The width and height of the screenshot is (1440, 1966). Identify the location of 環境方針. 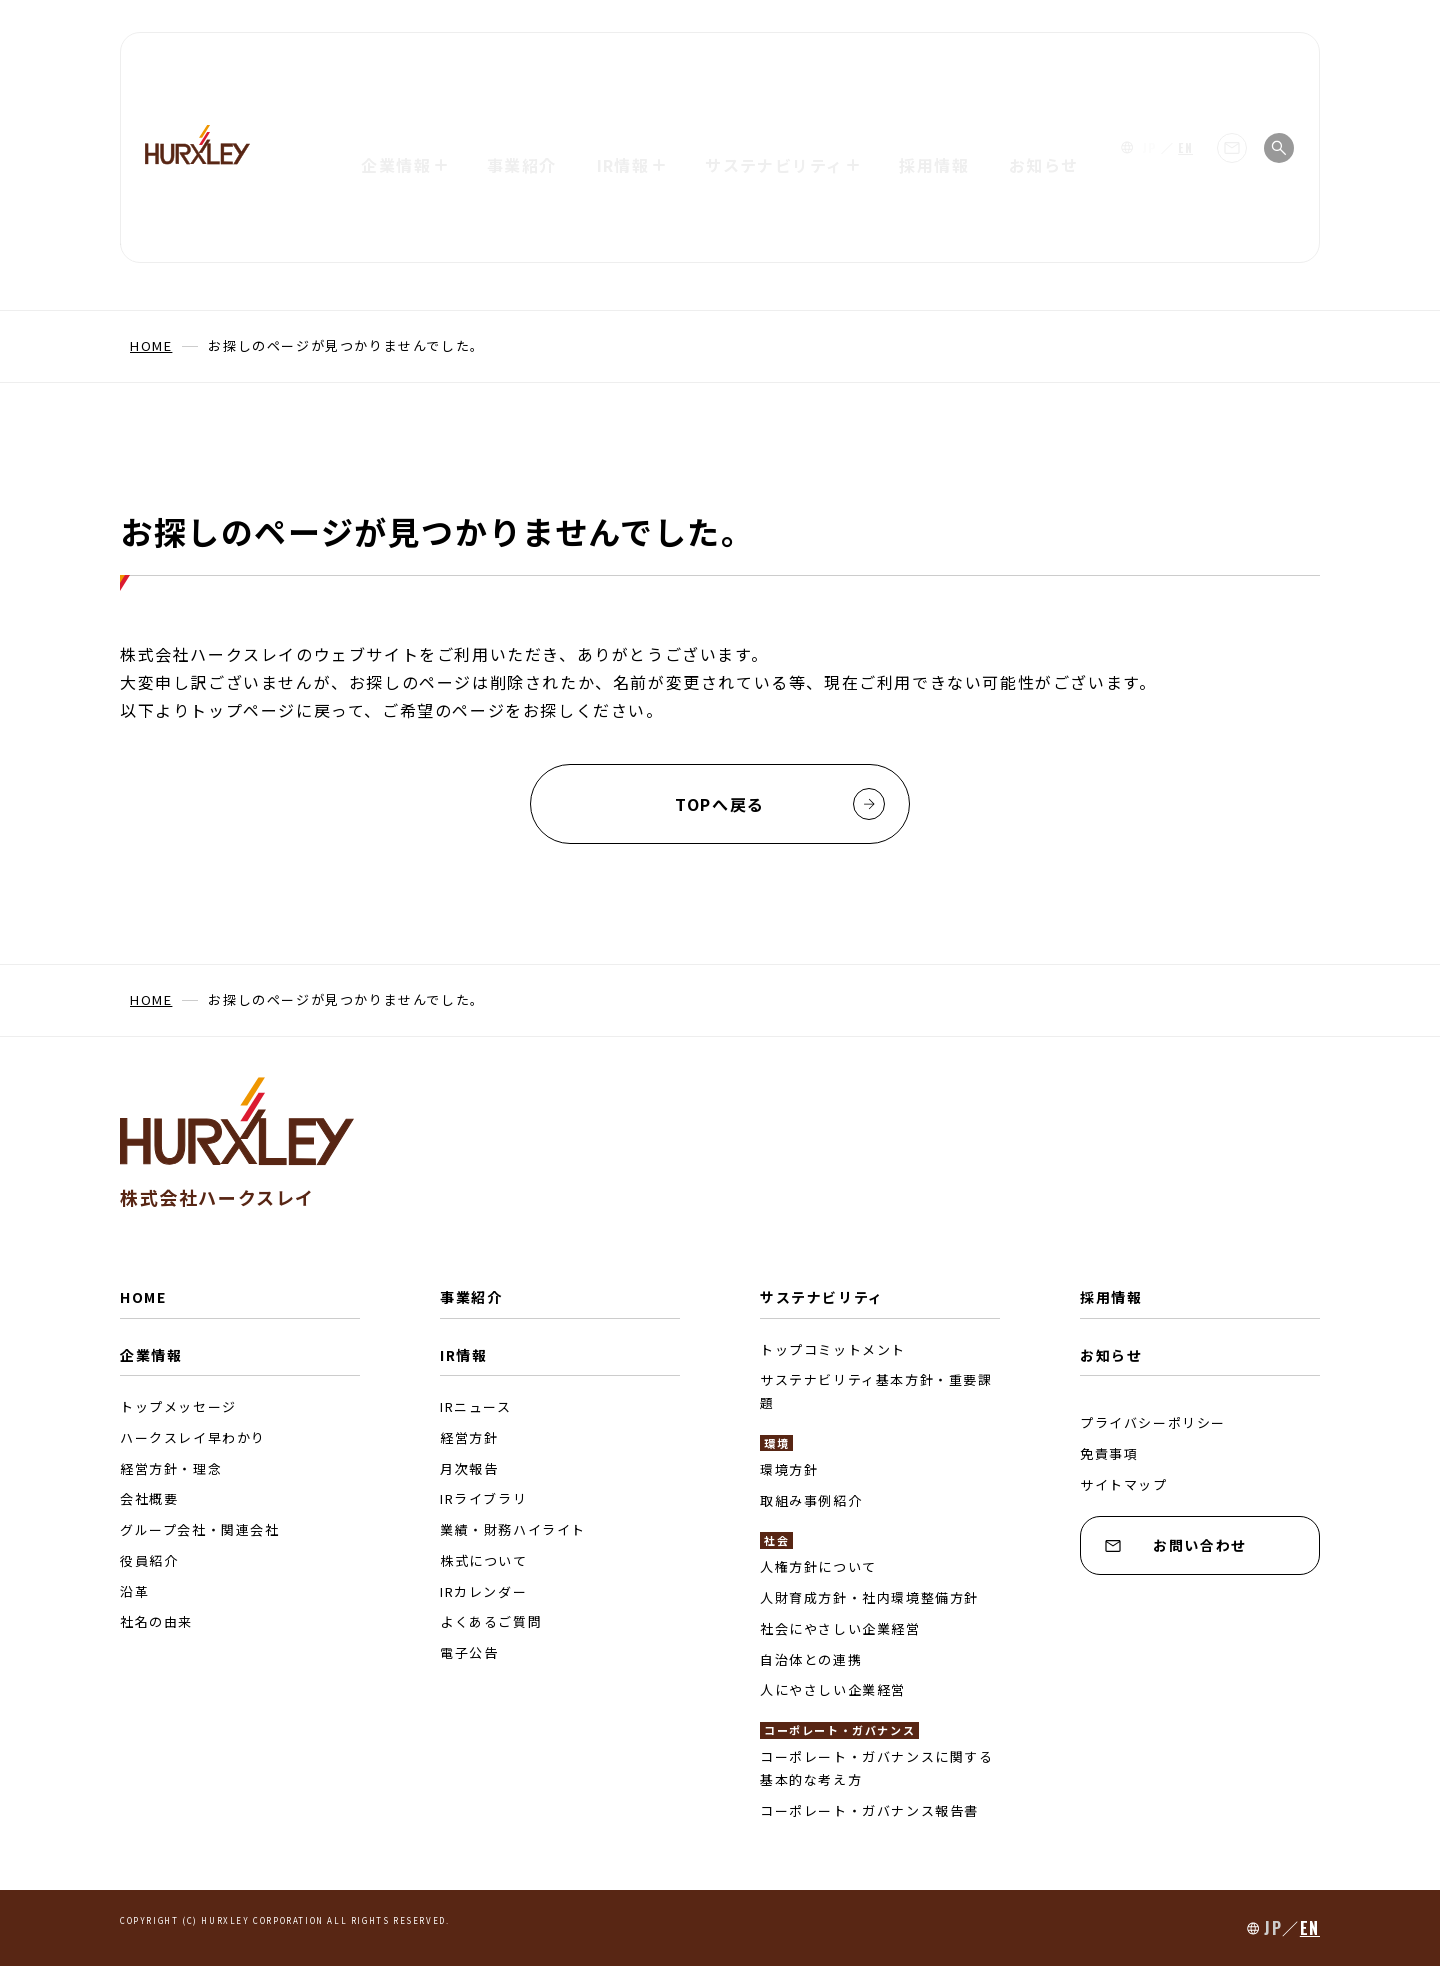
(789, 1469).